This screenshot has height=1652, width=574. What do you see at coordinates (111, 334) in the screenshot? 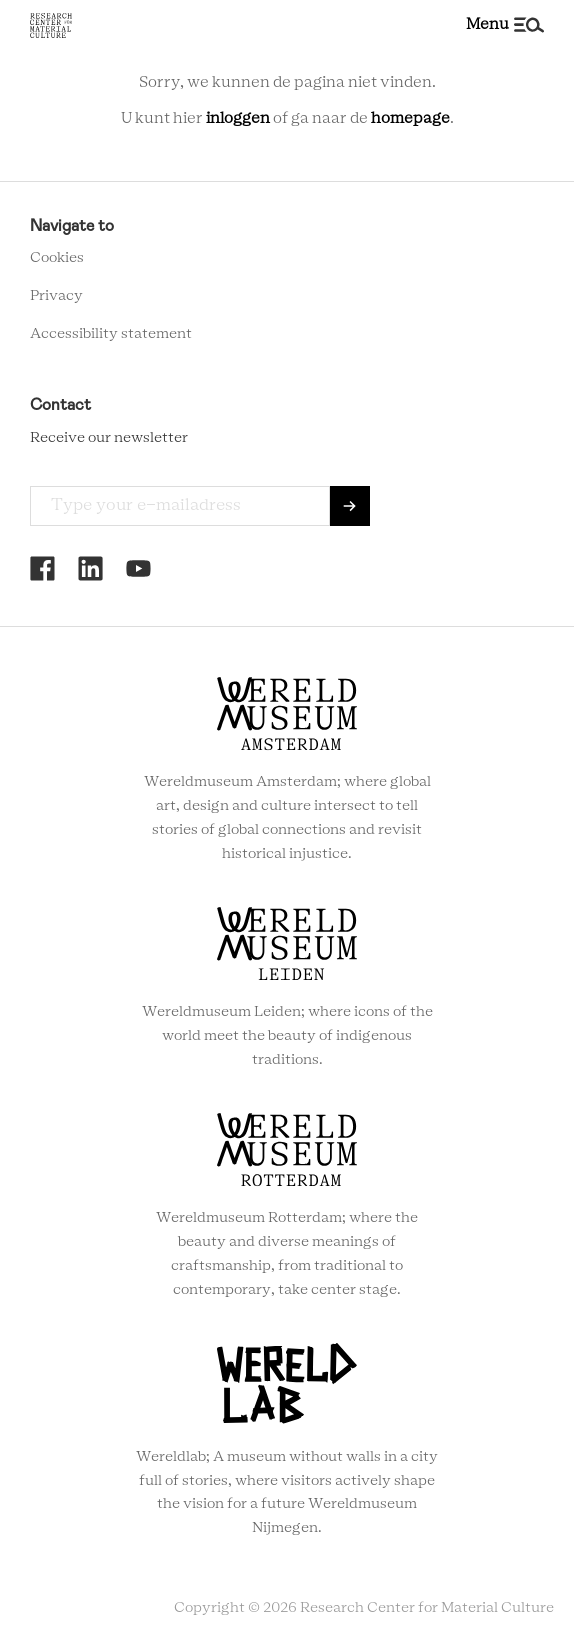
I see `Accessibility statement` at bounding box center [111, 334].